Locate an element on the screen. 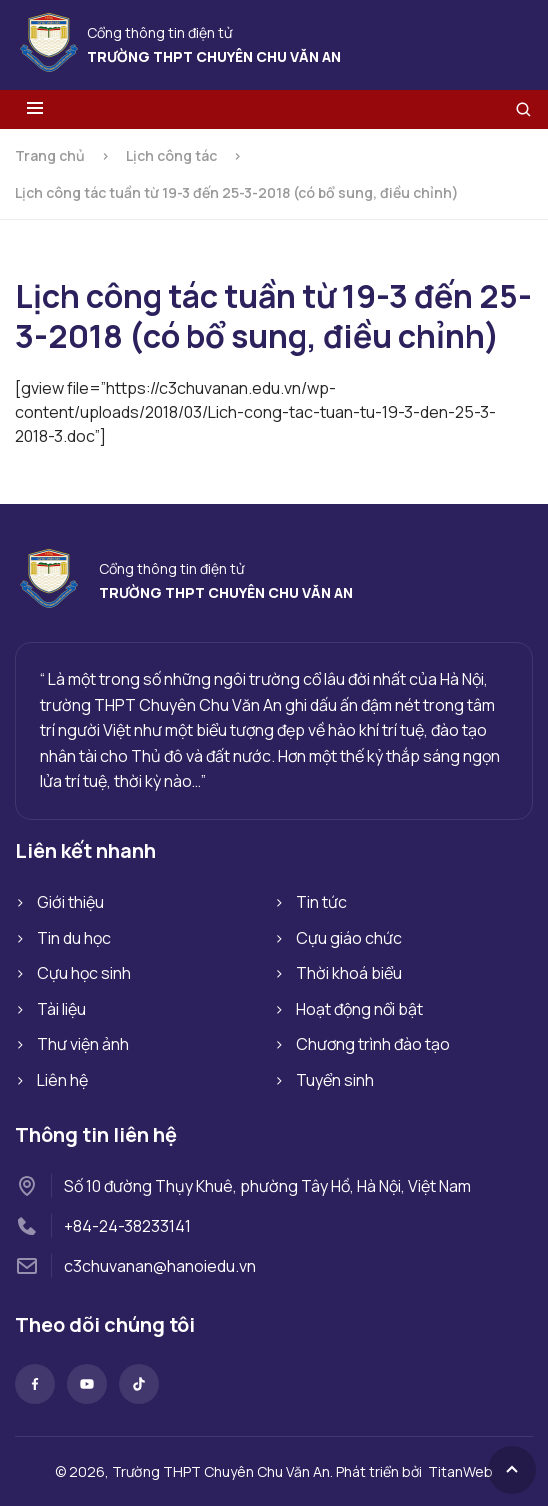 The width and height of the screenshot is (548, 1506). +84-24-38233141 is located at coordinates (127, 1226).